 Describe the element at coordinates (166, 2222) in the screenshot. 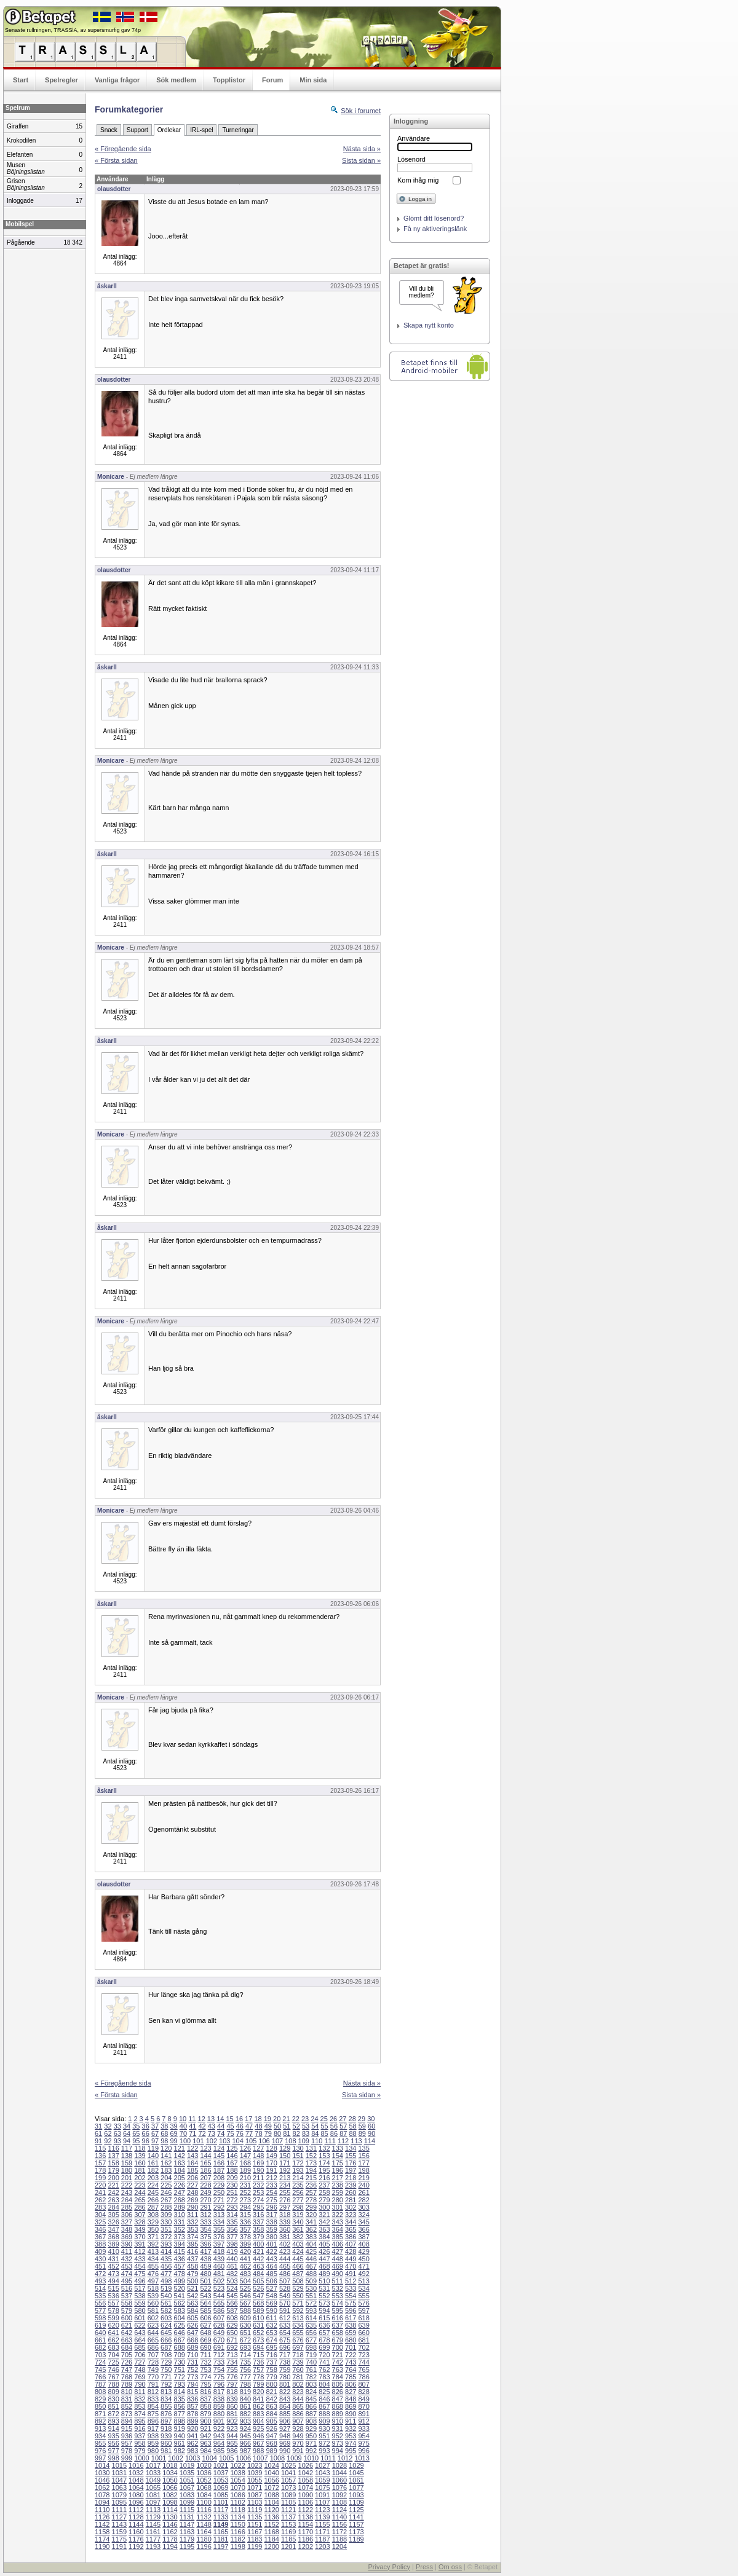

I see `330` at that location.